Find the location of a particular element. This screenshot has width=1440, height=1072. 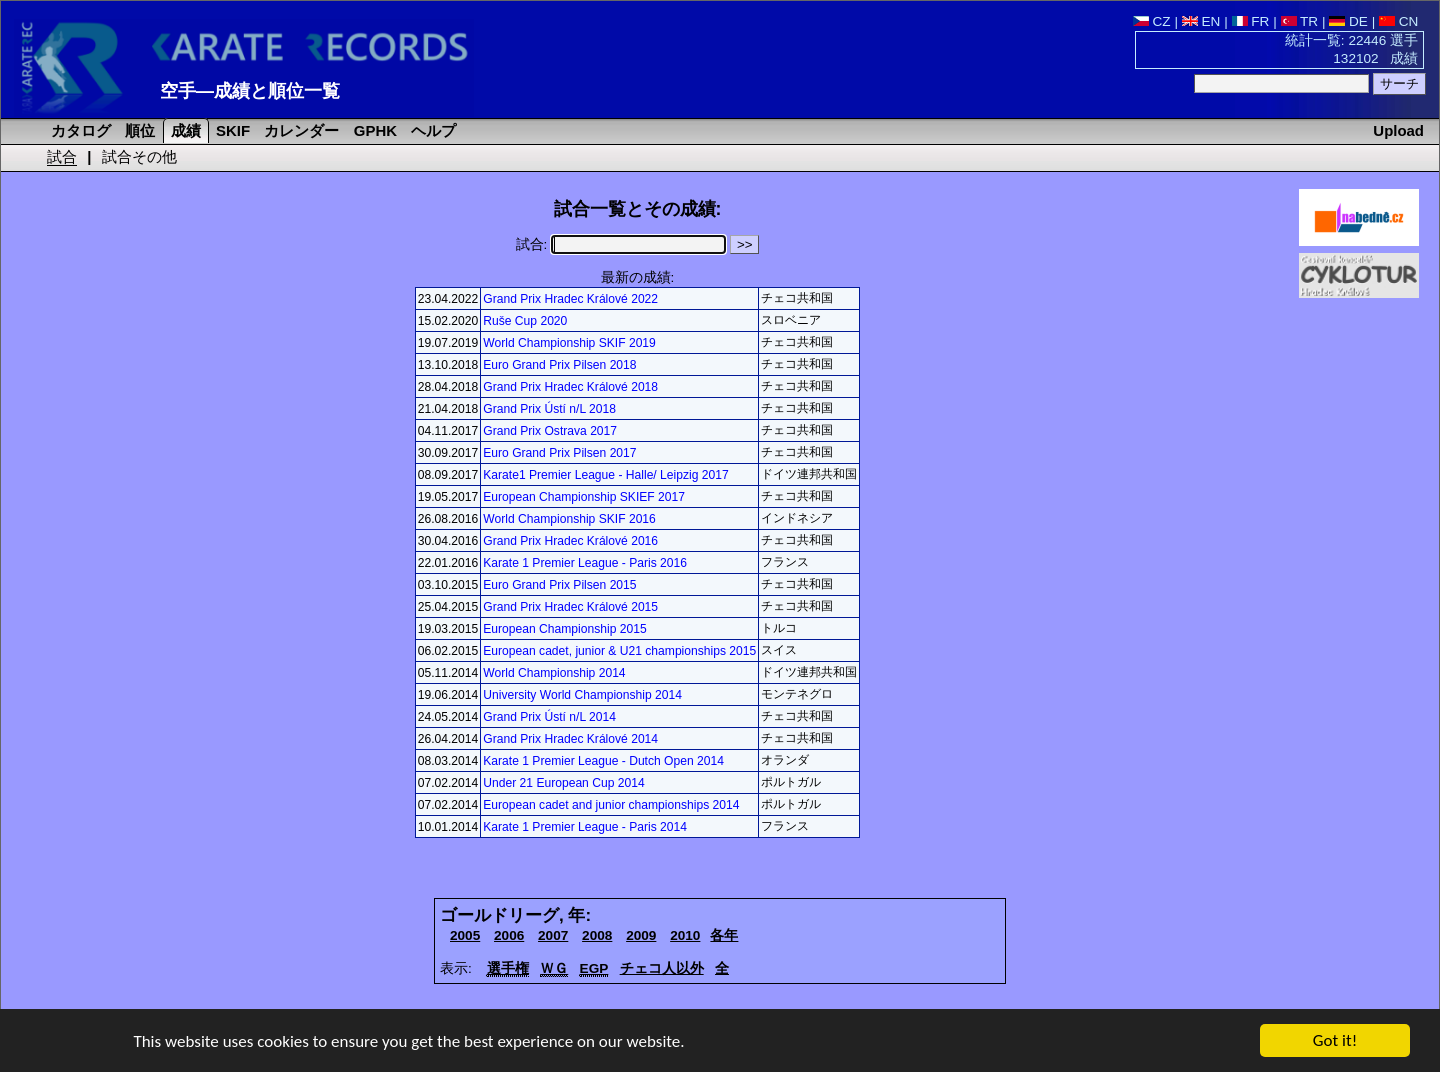

2005 is located at coordinates (465, 935).